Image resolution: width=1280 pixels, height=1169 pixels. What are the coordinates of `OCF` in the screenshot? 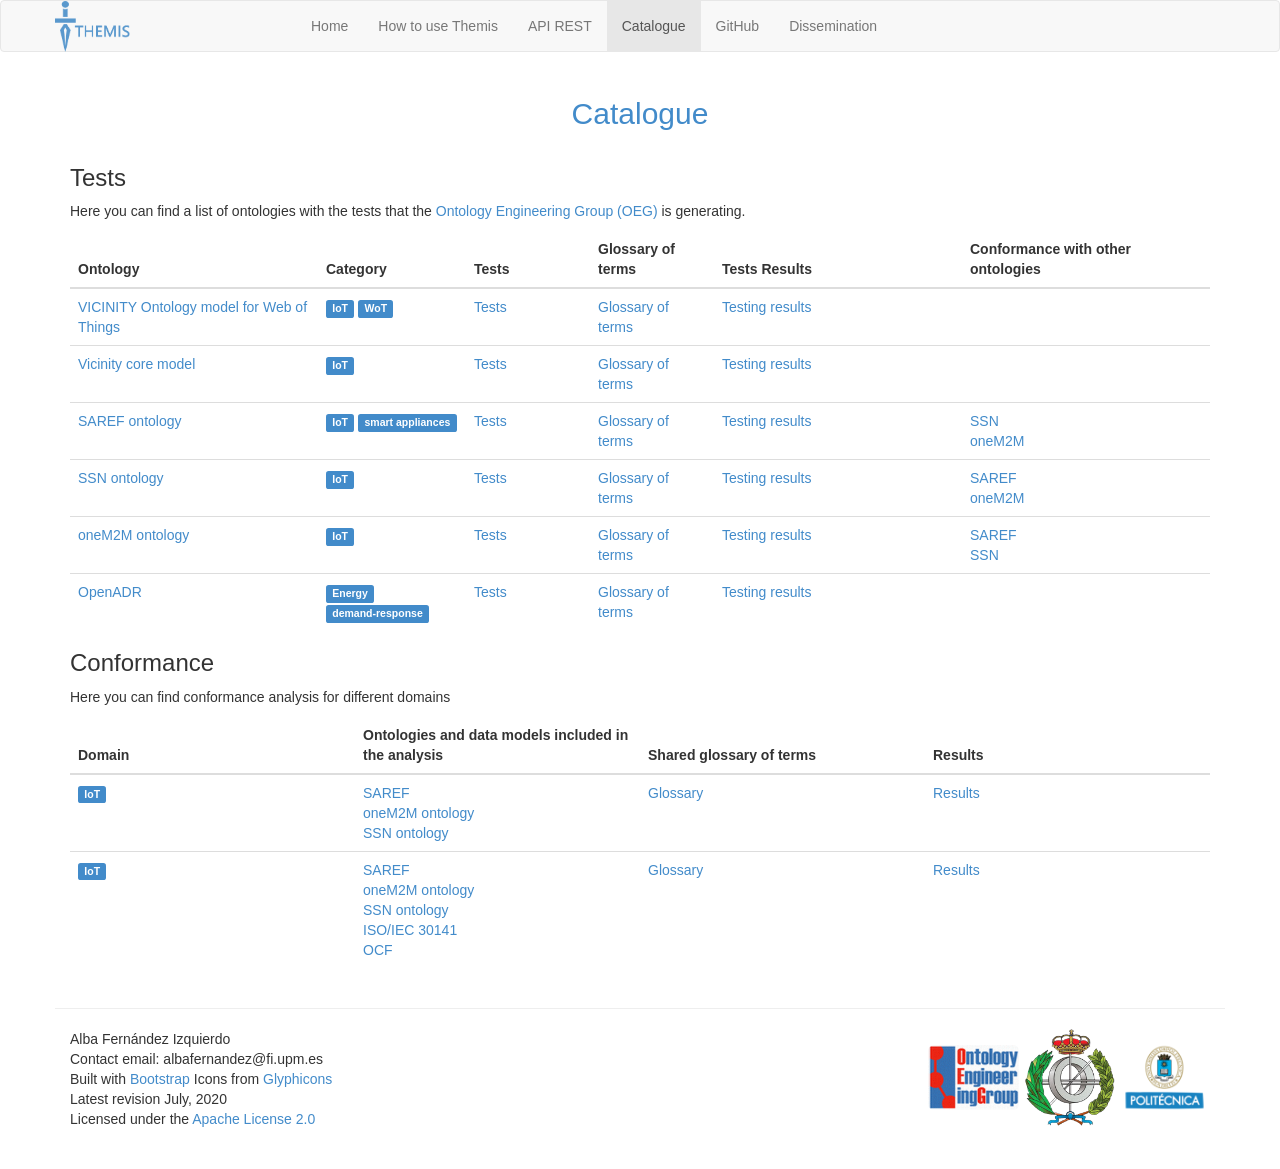 It's located at (378, 950).